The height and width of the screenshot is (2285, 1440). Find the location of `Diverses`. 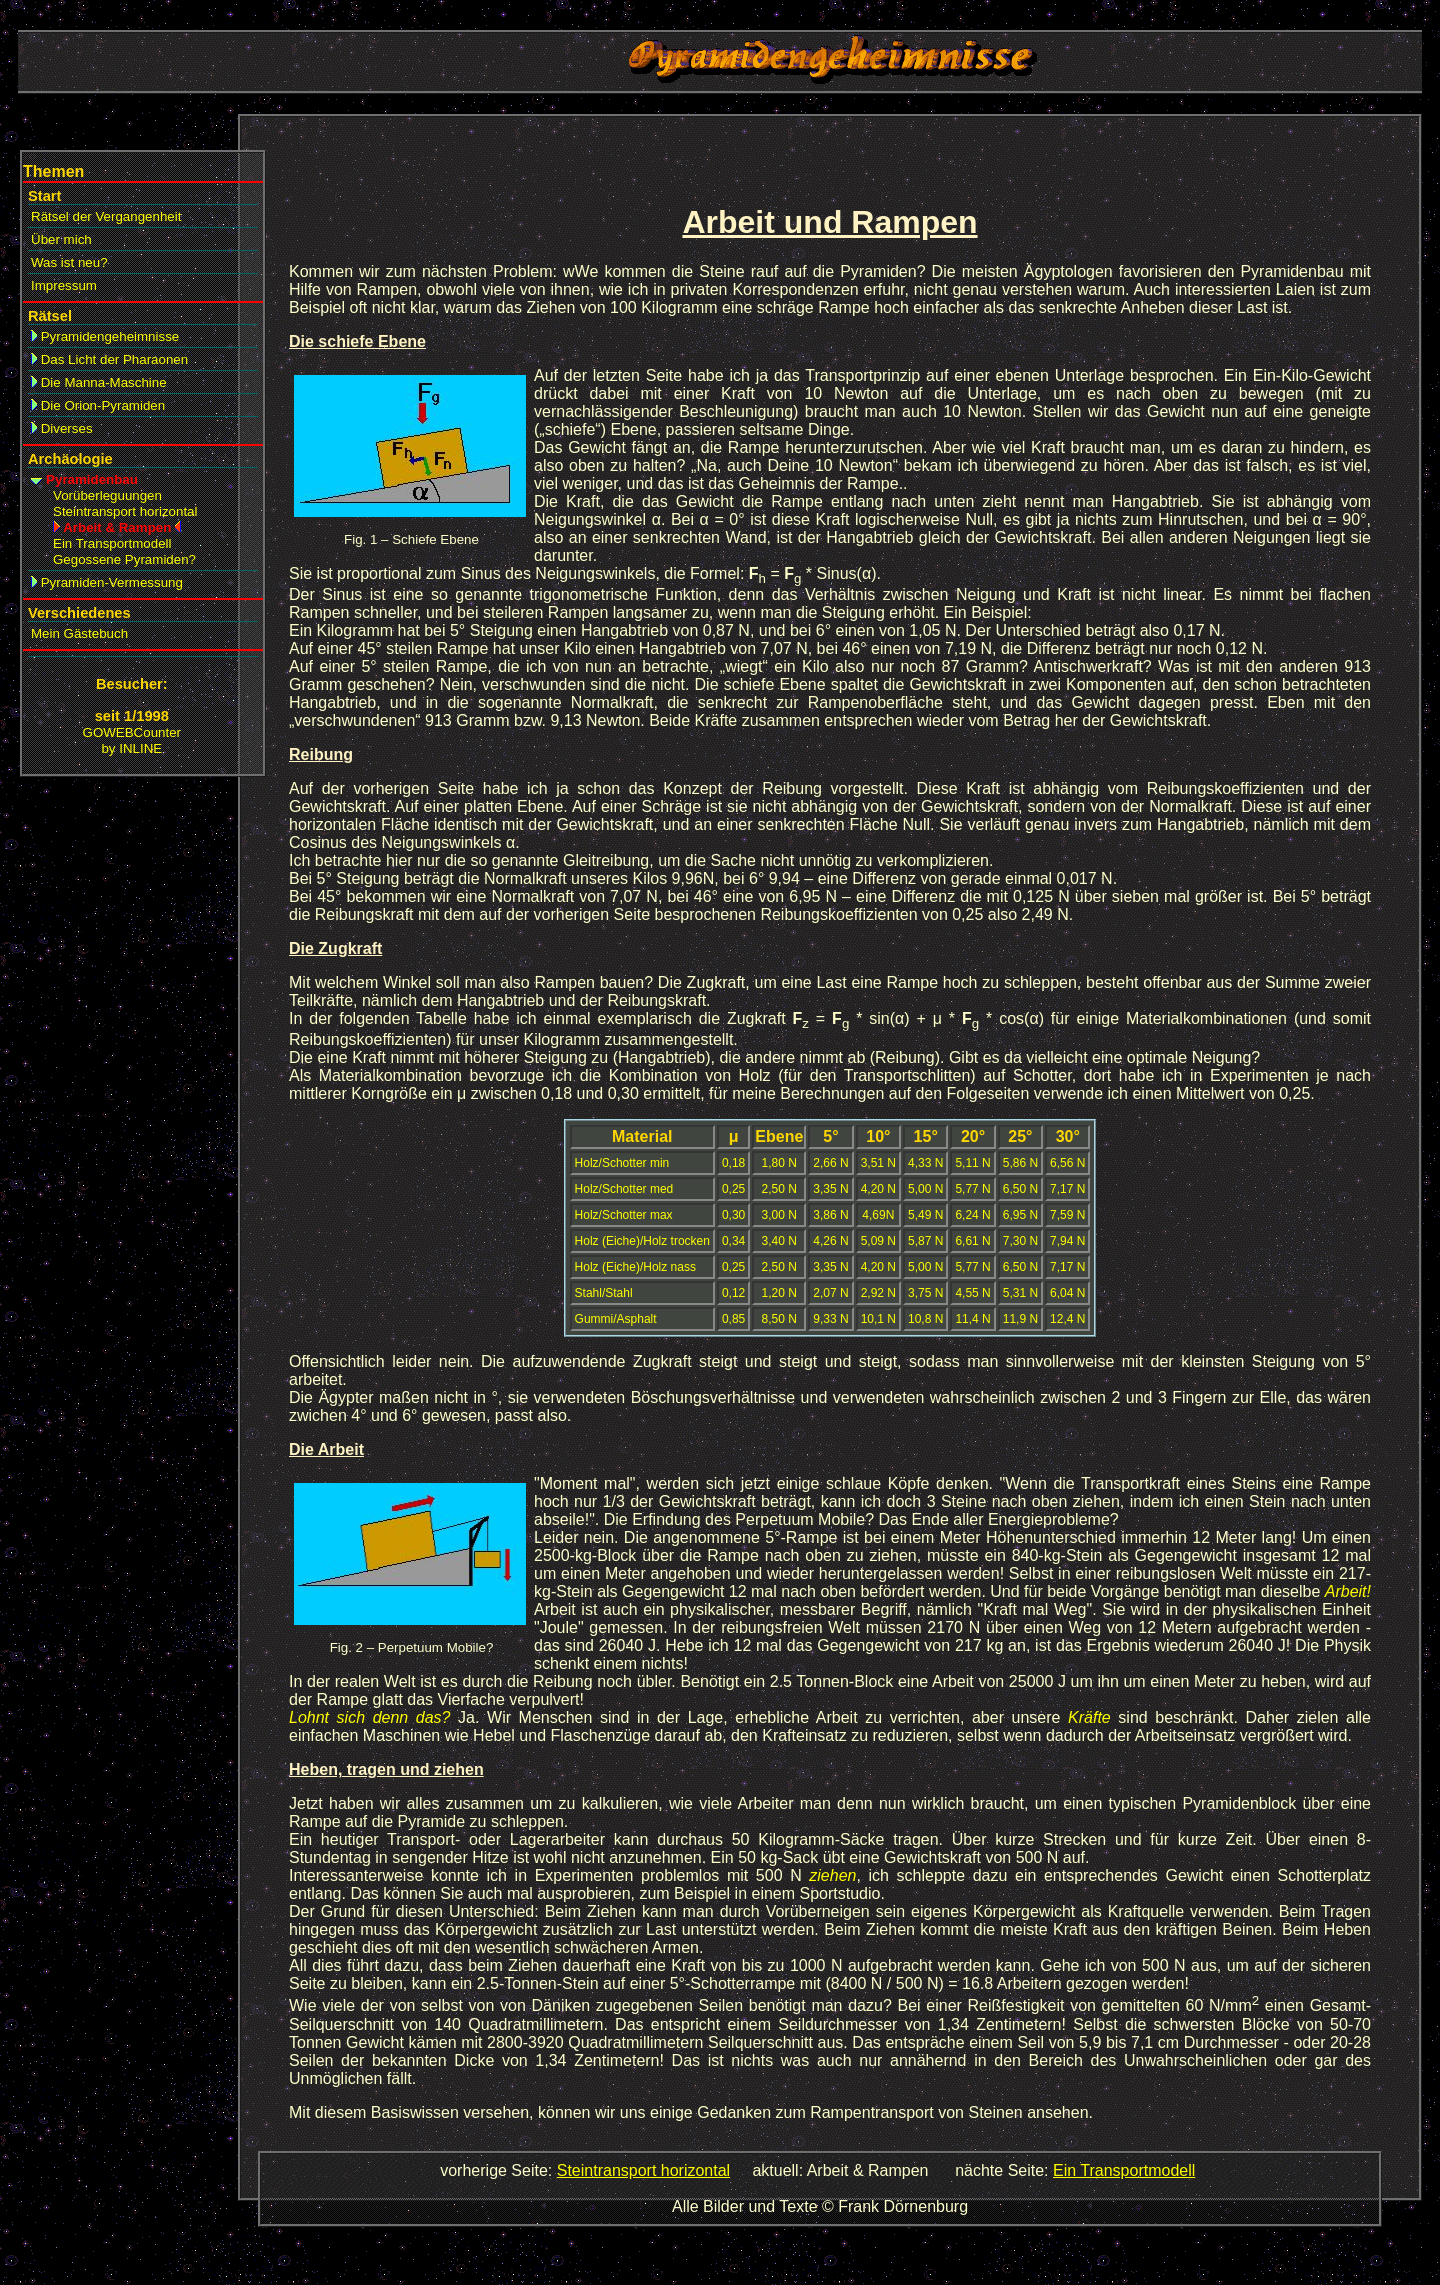

Diverses is located at coordinates (62, 428).